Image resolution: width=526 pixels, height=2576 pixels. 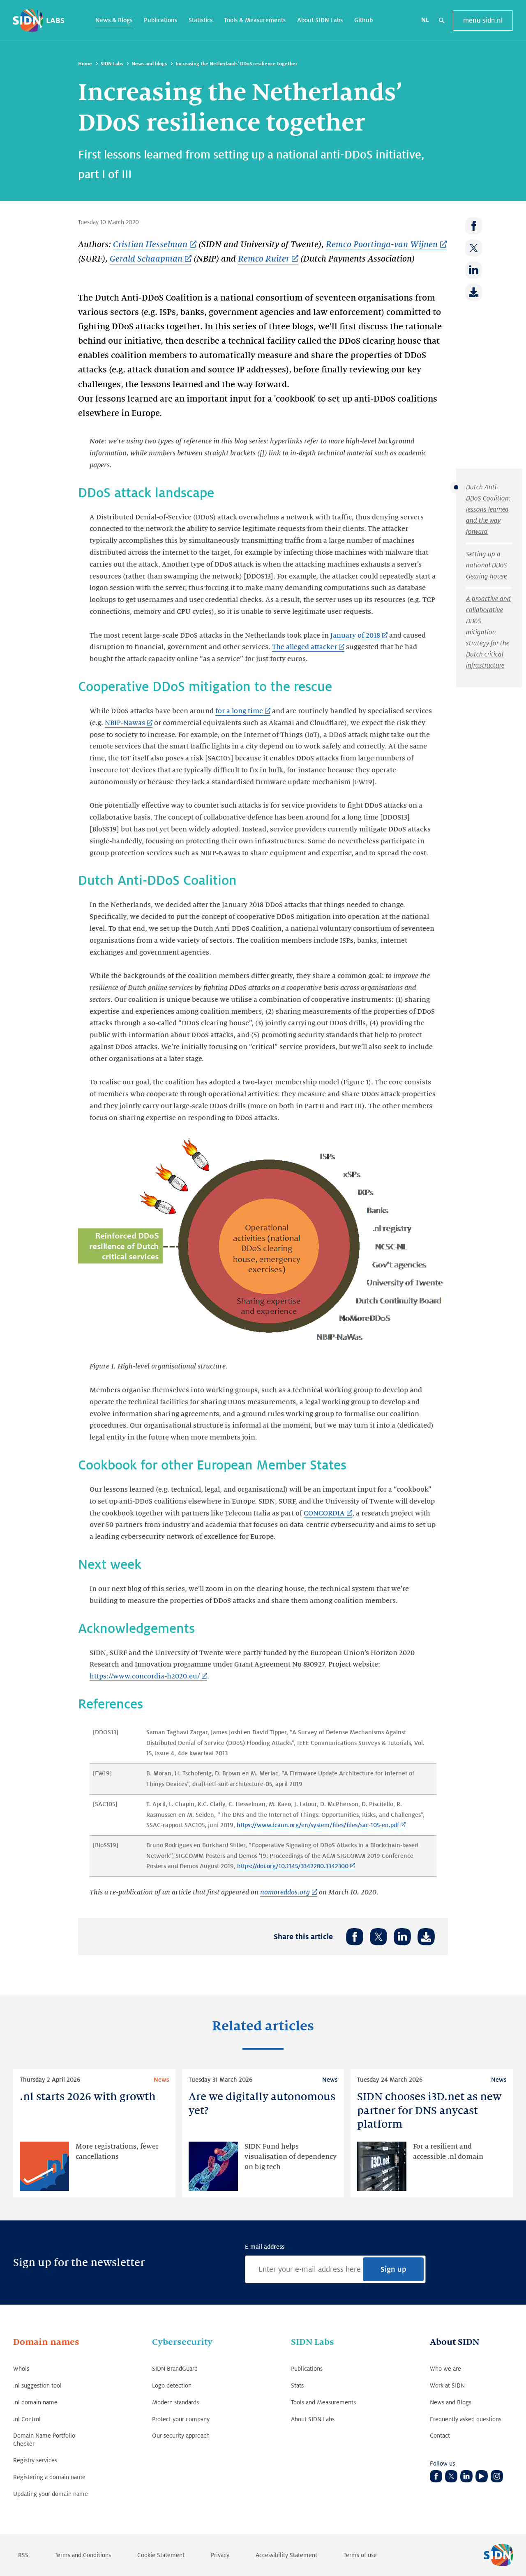 I want to click on [Cristian Hesselman (Link opens in new tab)], so click(x=154, y=245).